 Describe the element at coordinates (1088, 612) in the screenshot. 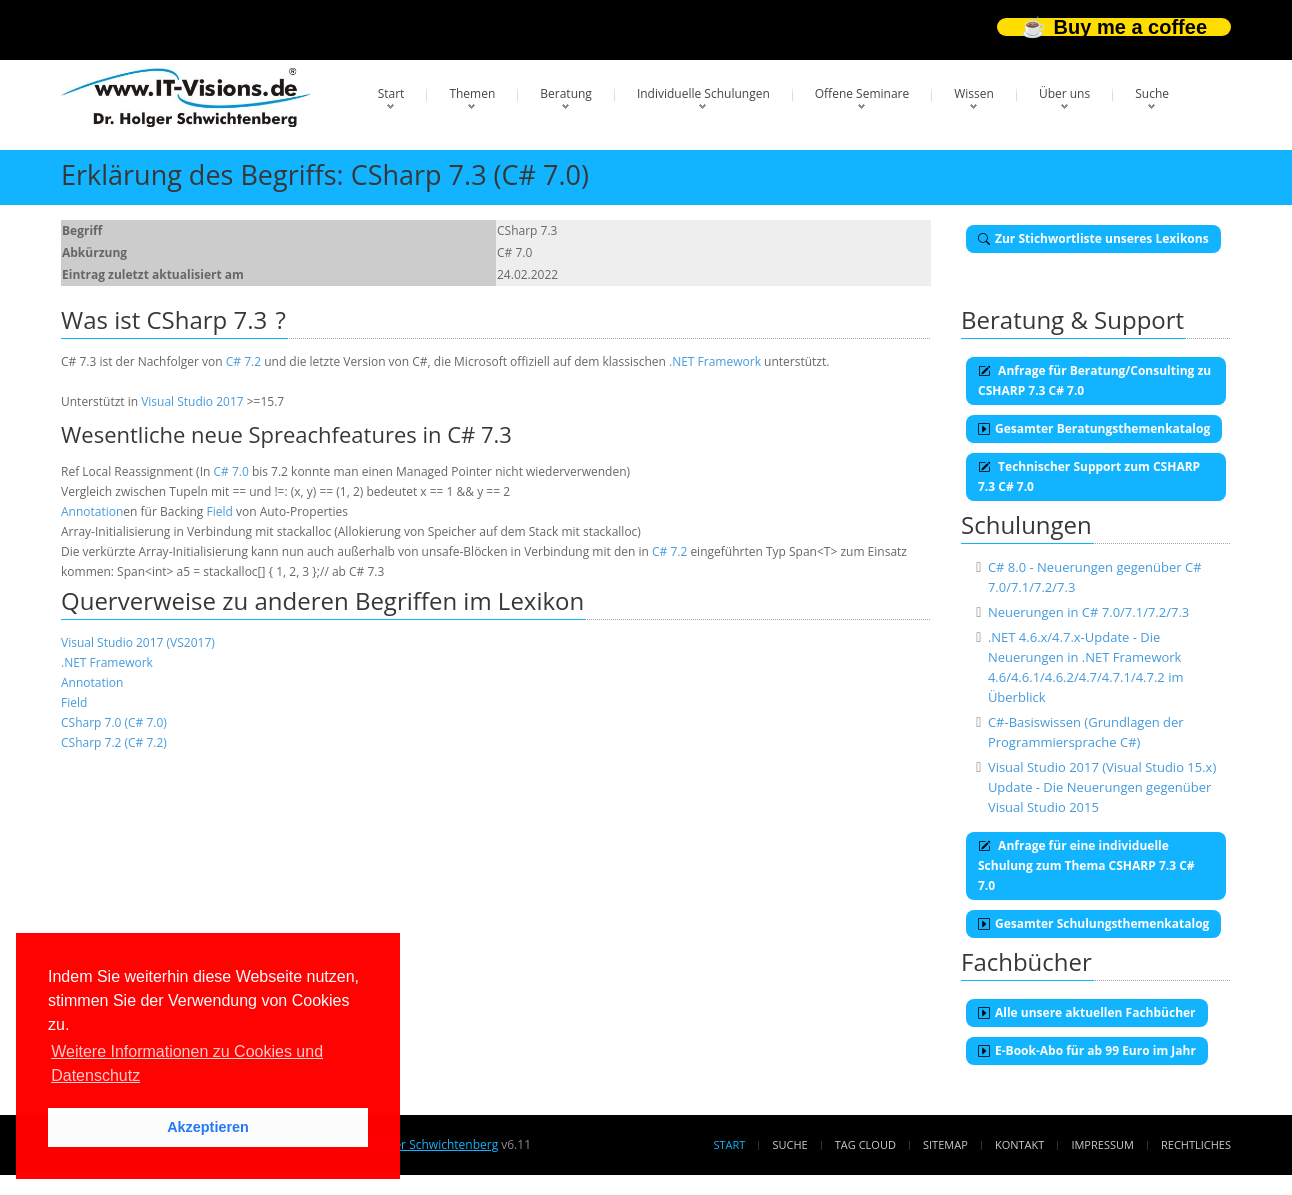

I see `Neuerungen in C# 7.0/7.1/7.2/7.3` at that location.